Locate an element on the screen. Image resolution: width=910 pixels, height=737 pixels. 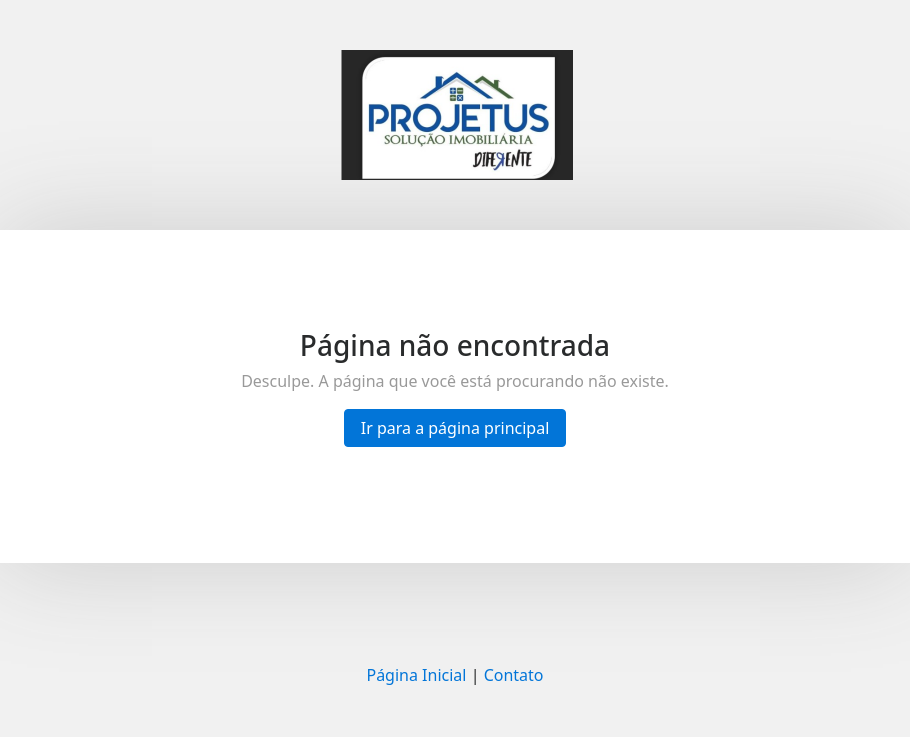
Contato is located at coordinates (514, 675).